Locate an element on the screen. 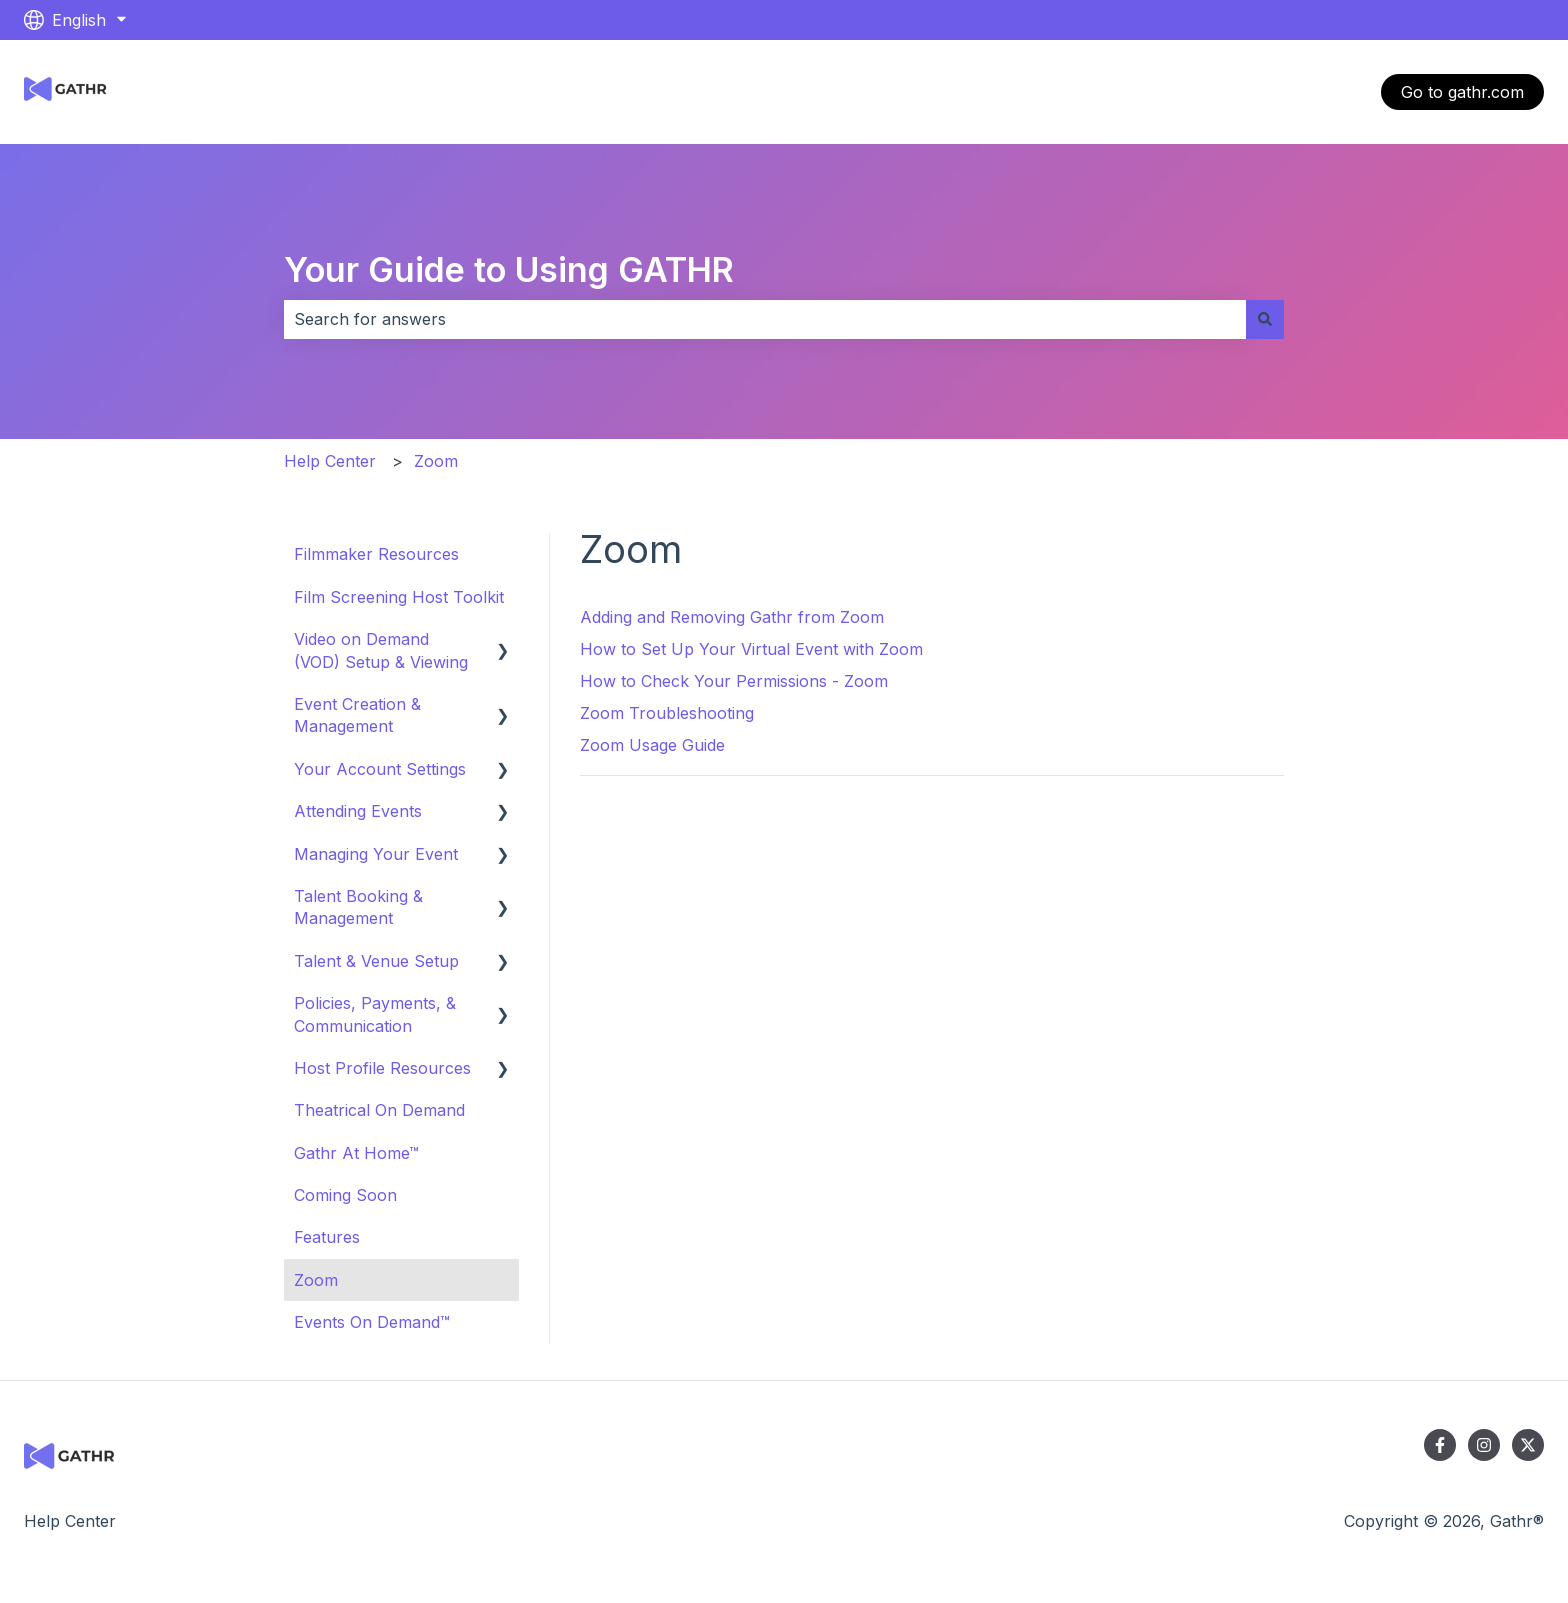  Go to gathr.com is located at coordinates (1462, 92).